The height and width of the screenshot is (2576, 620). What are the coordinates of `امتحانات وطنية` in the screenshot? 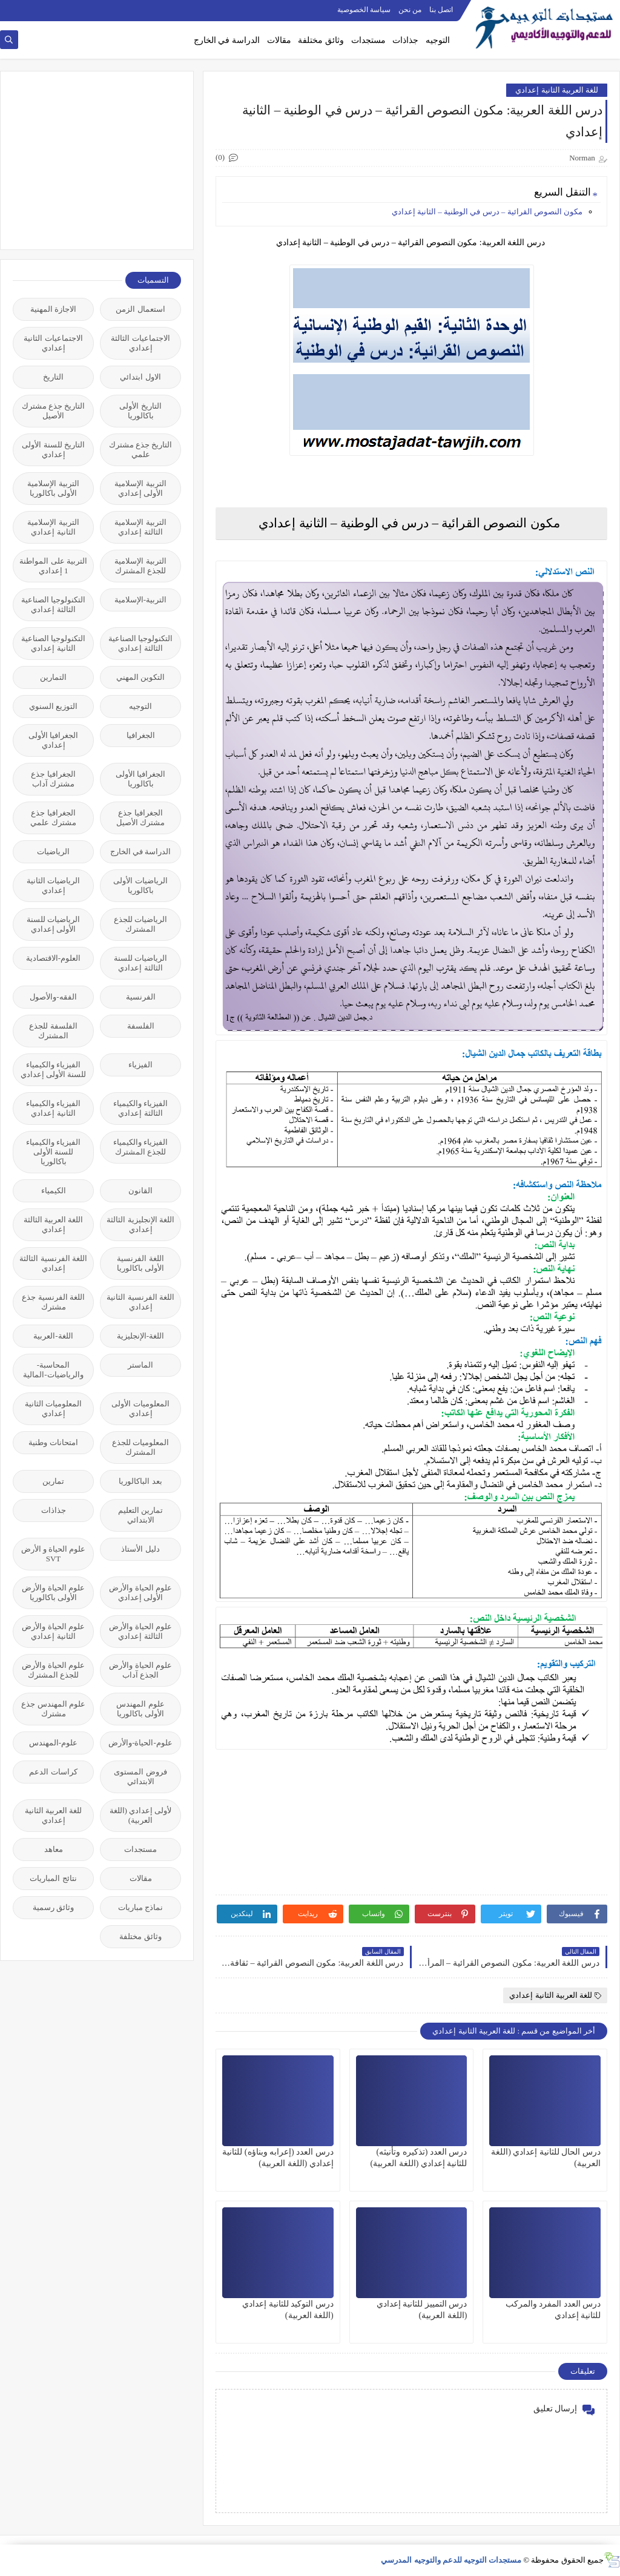 It's located at (53, 1442).